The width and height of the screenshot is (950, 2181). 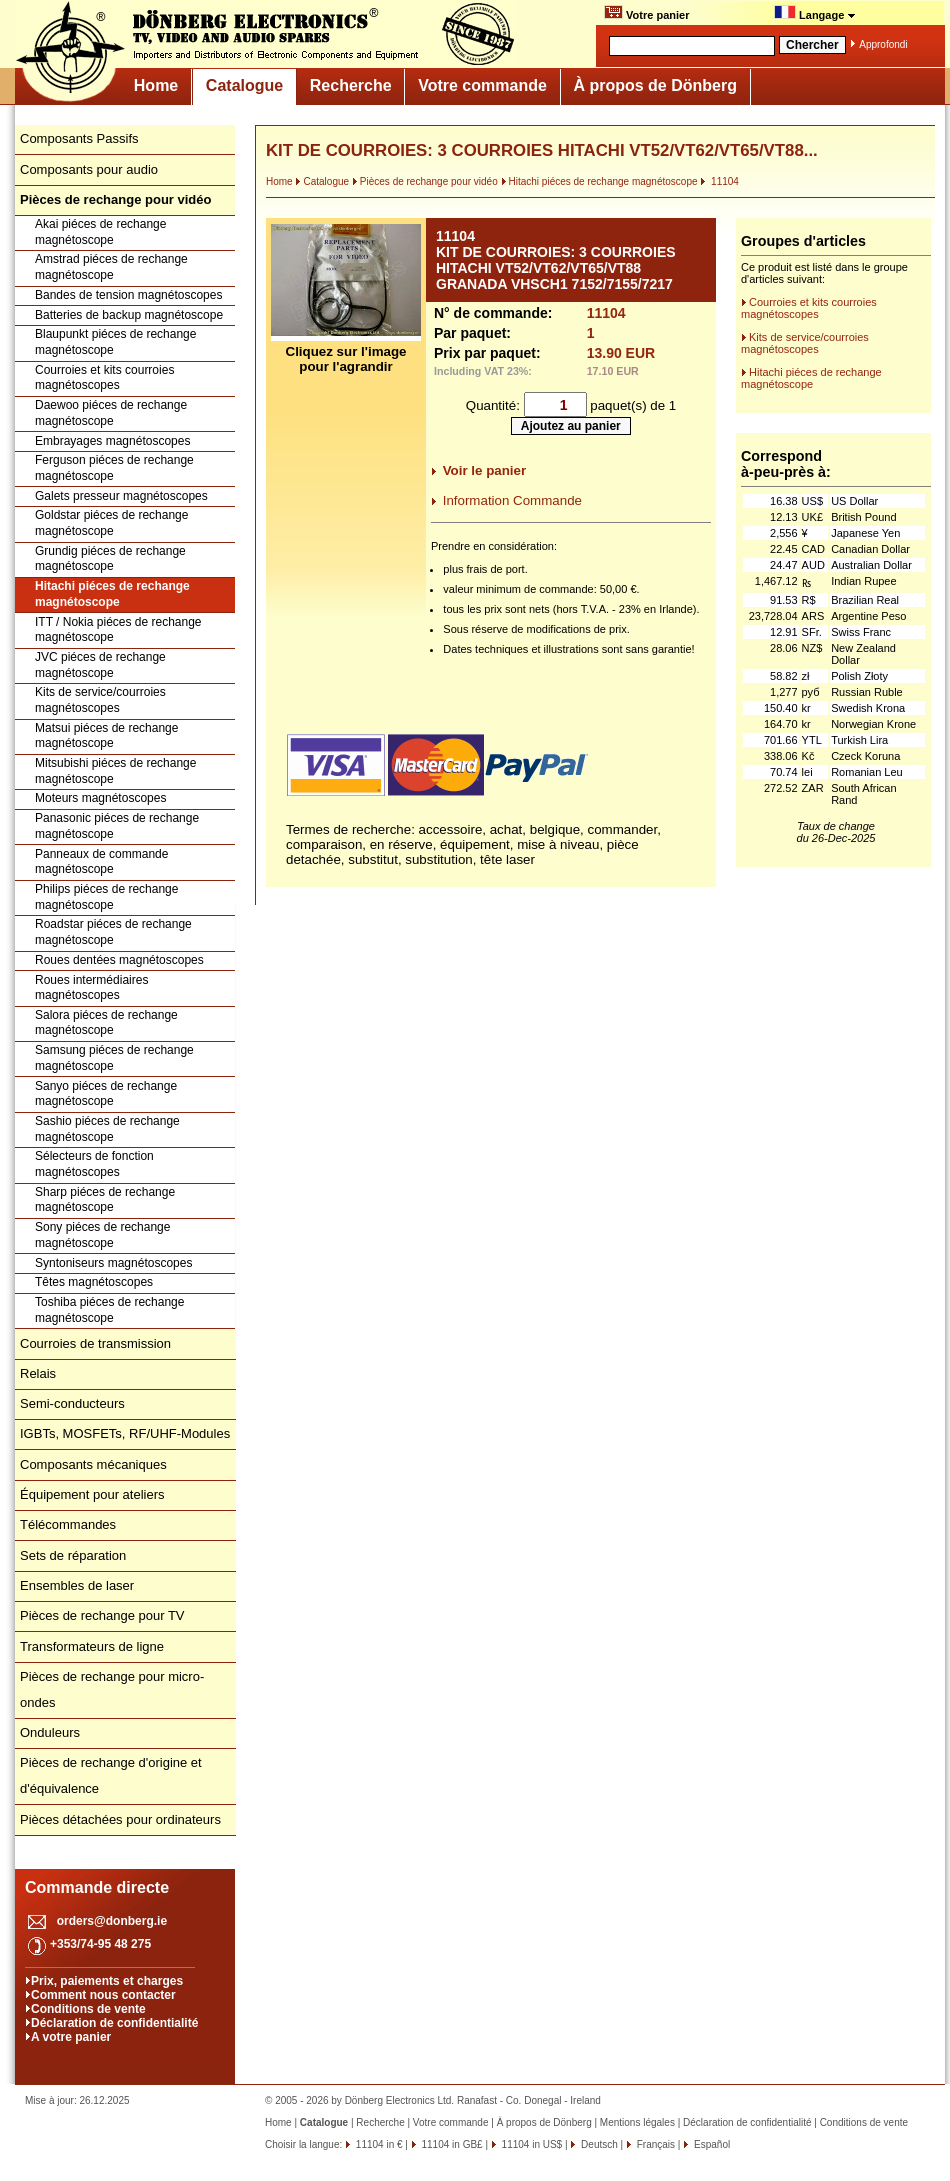 I want to click on 11104, so click(x=719, y=181).